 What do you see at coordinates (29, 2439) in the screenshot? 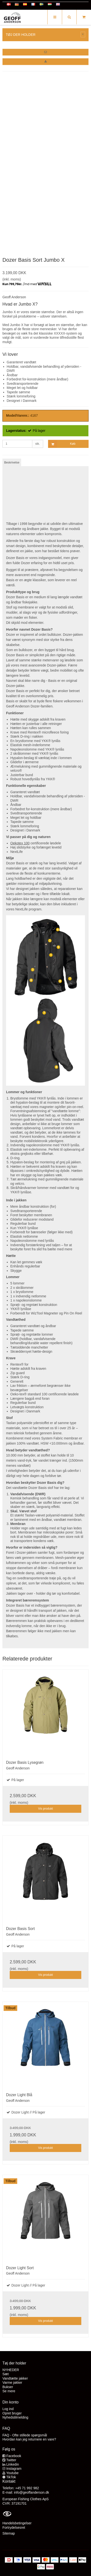
I see `Hvordan kan jeg returnere en vare?` at bounding box center [29, 2439].